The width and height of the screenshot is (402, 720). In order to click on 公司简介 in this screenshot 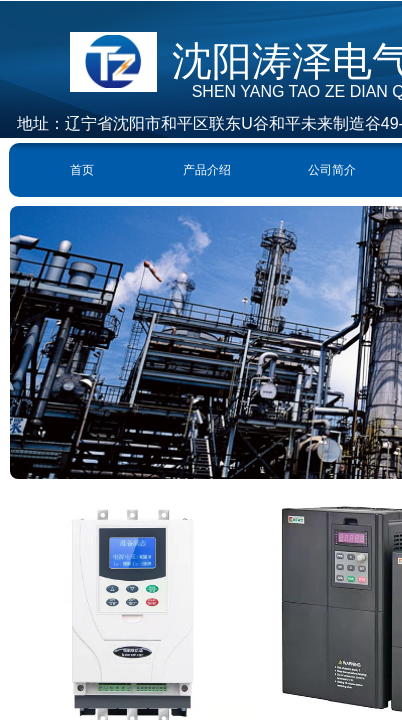, I will do `click(332, 170)`.